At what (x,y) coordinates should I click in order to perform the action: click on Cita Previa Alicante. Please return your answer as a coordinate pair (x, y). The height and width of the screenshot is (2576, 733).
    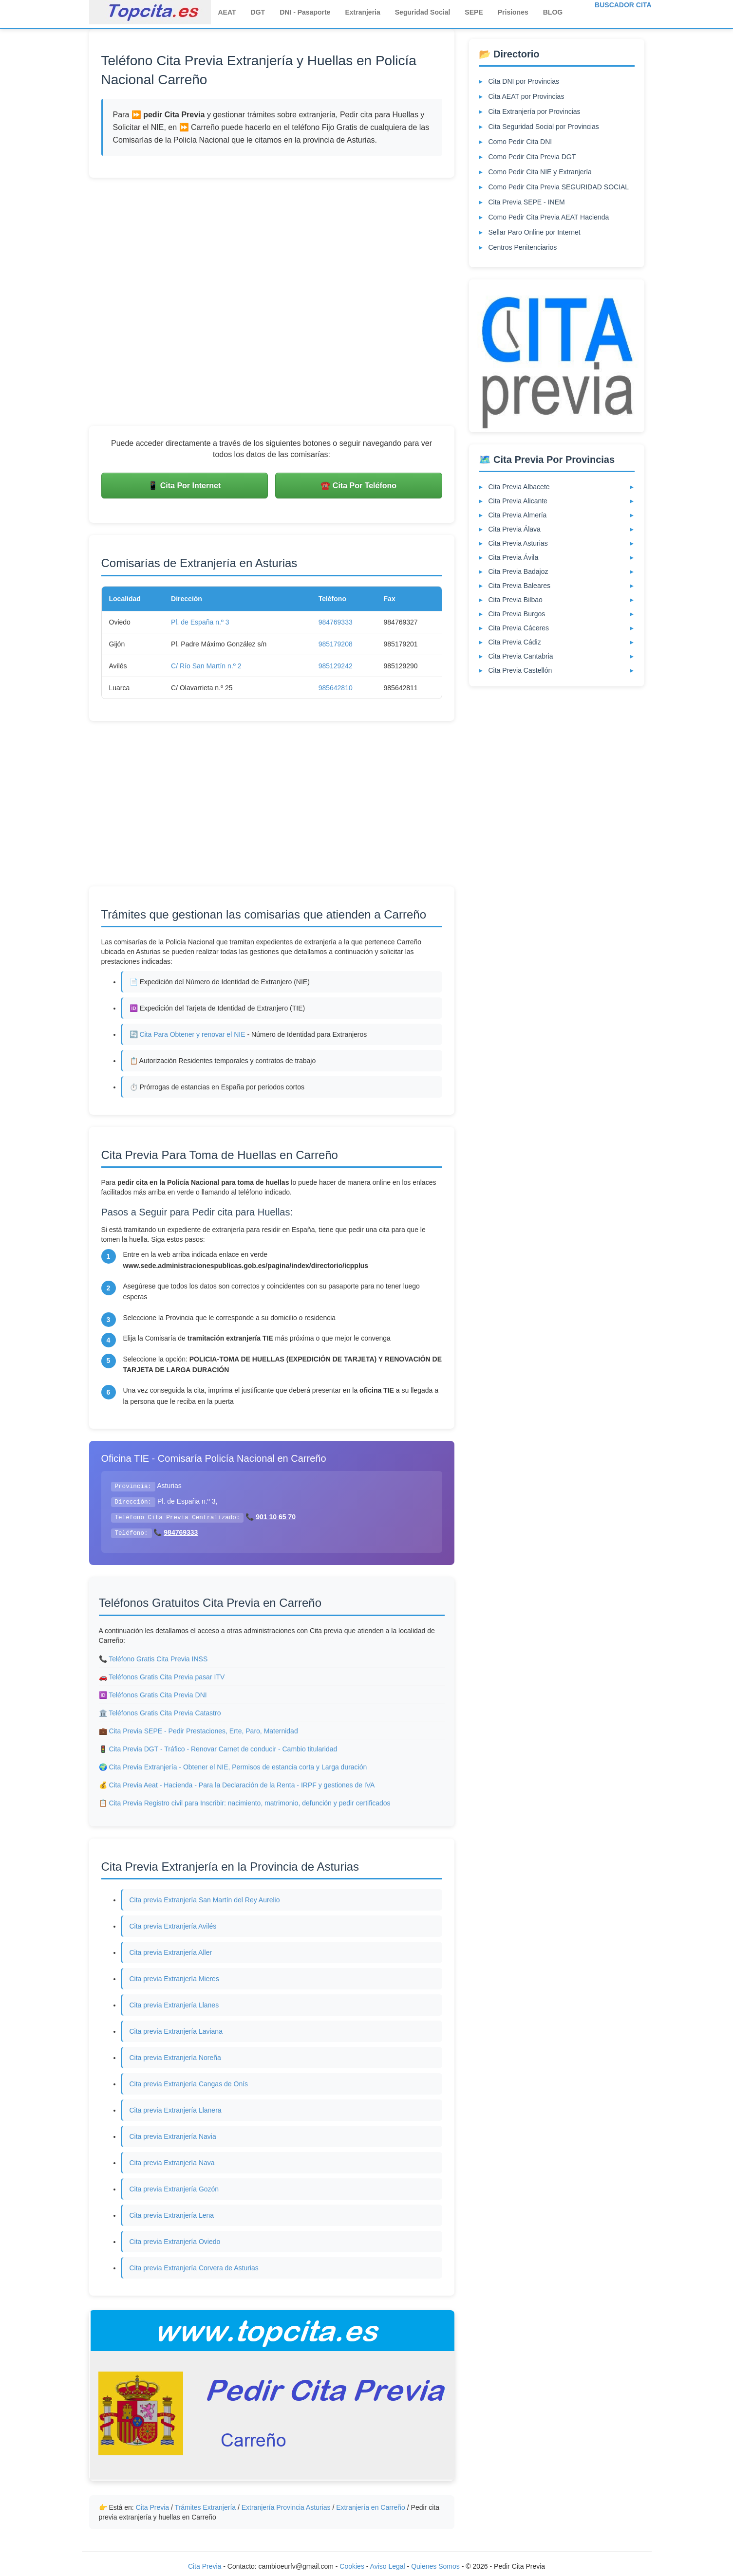
    Looking at the image, I should click on (518, 501).